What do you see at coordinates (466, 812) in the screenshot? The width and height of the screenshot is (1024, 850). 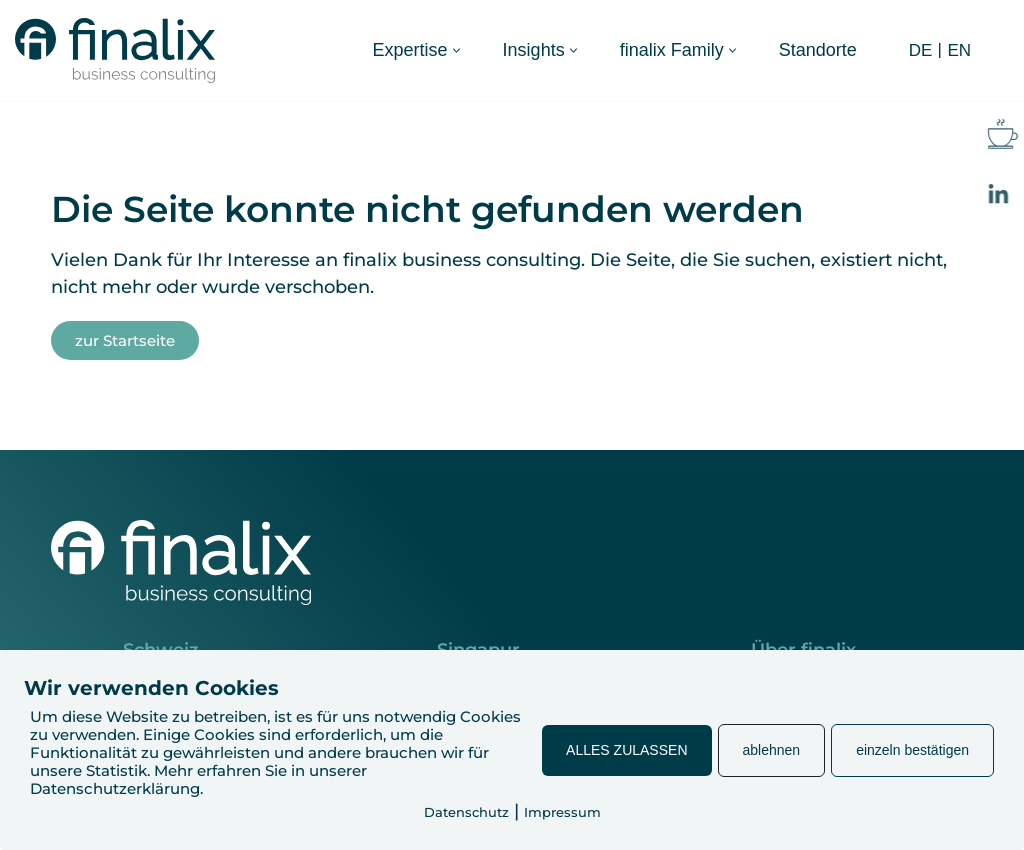 I see `Datenschutz` at bounding box center [466, 812].